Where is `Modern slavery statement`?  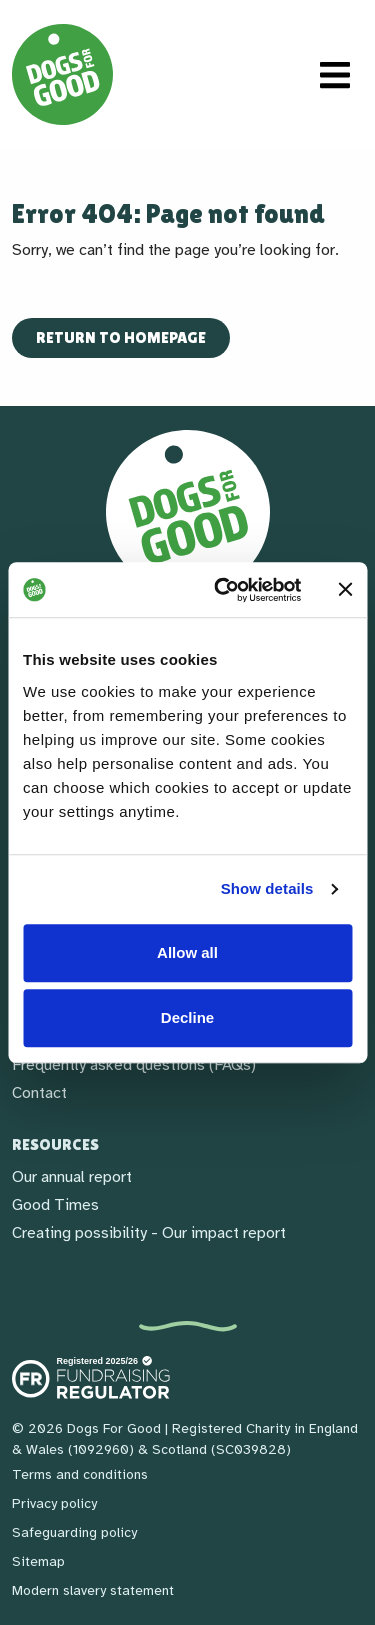
Modern slavery statement is located at coordinates (93, 1590).